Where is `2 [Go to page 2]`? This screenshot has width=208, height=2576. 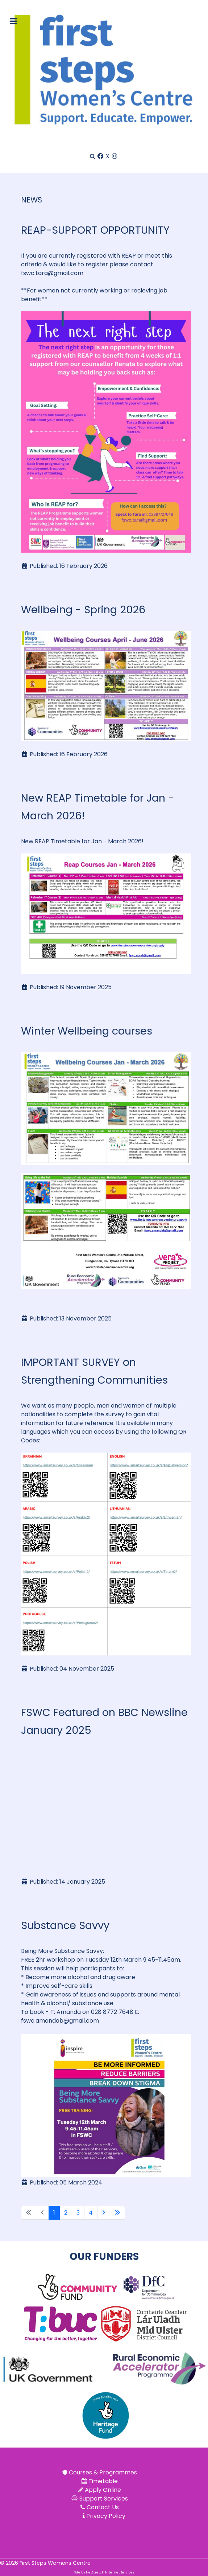
2 [Go to page 2] is located at coordinates (65, 2212).